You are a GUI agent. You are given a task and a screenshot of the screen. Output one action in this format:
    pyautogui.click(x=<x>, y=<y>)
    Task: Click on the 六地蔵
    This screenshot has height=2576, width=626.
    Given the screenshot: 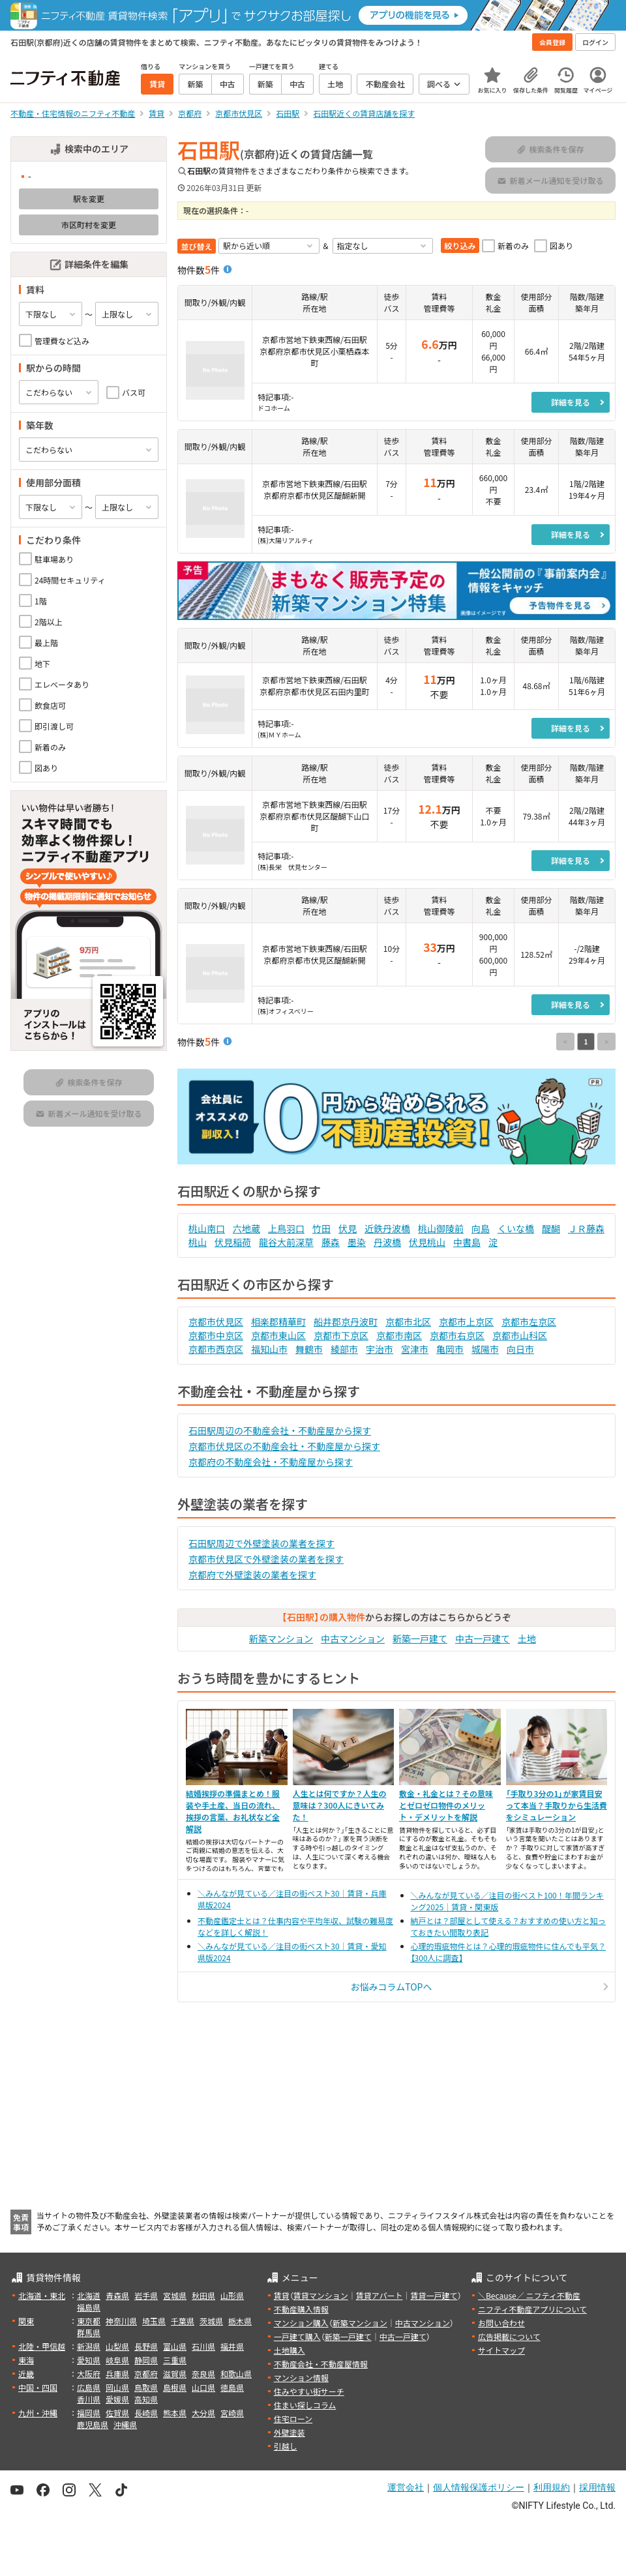 What is the action you would take?
    pyautogui.click(x=246, y=1228)
    